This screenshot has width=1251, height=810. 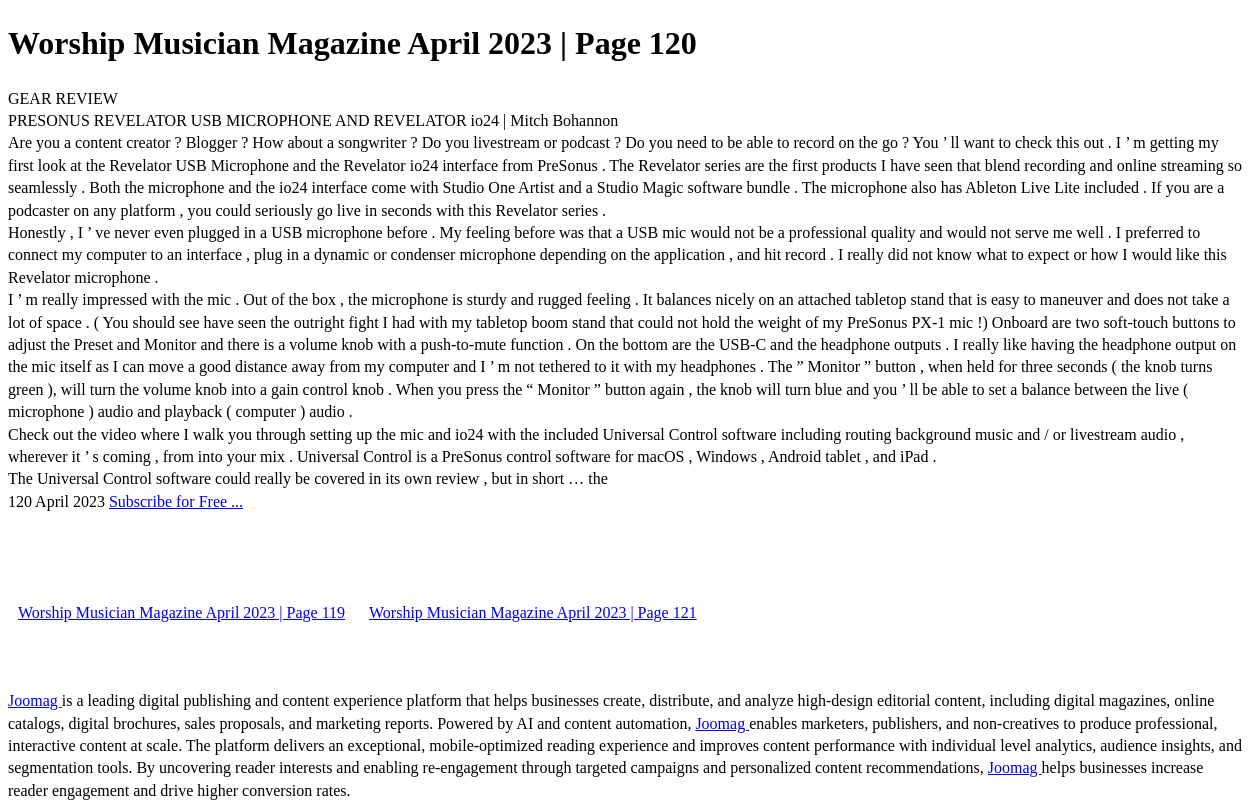 I want to click on Worship Musician Magazine April 2023 | Page 121, so click(x=533, y=612).